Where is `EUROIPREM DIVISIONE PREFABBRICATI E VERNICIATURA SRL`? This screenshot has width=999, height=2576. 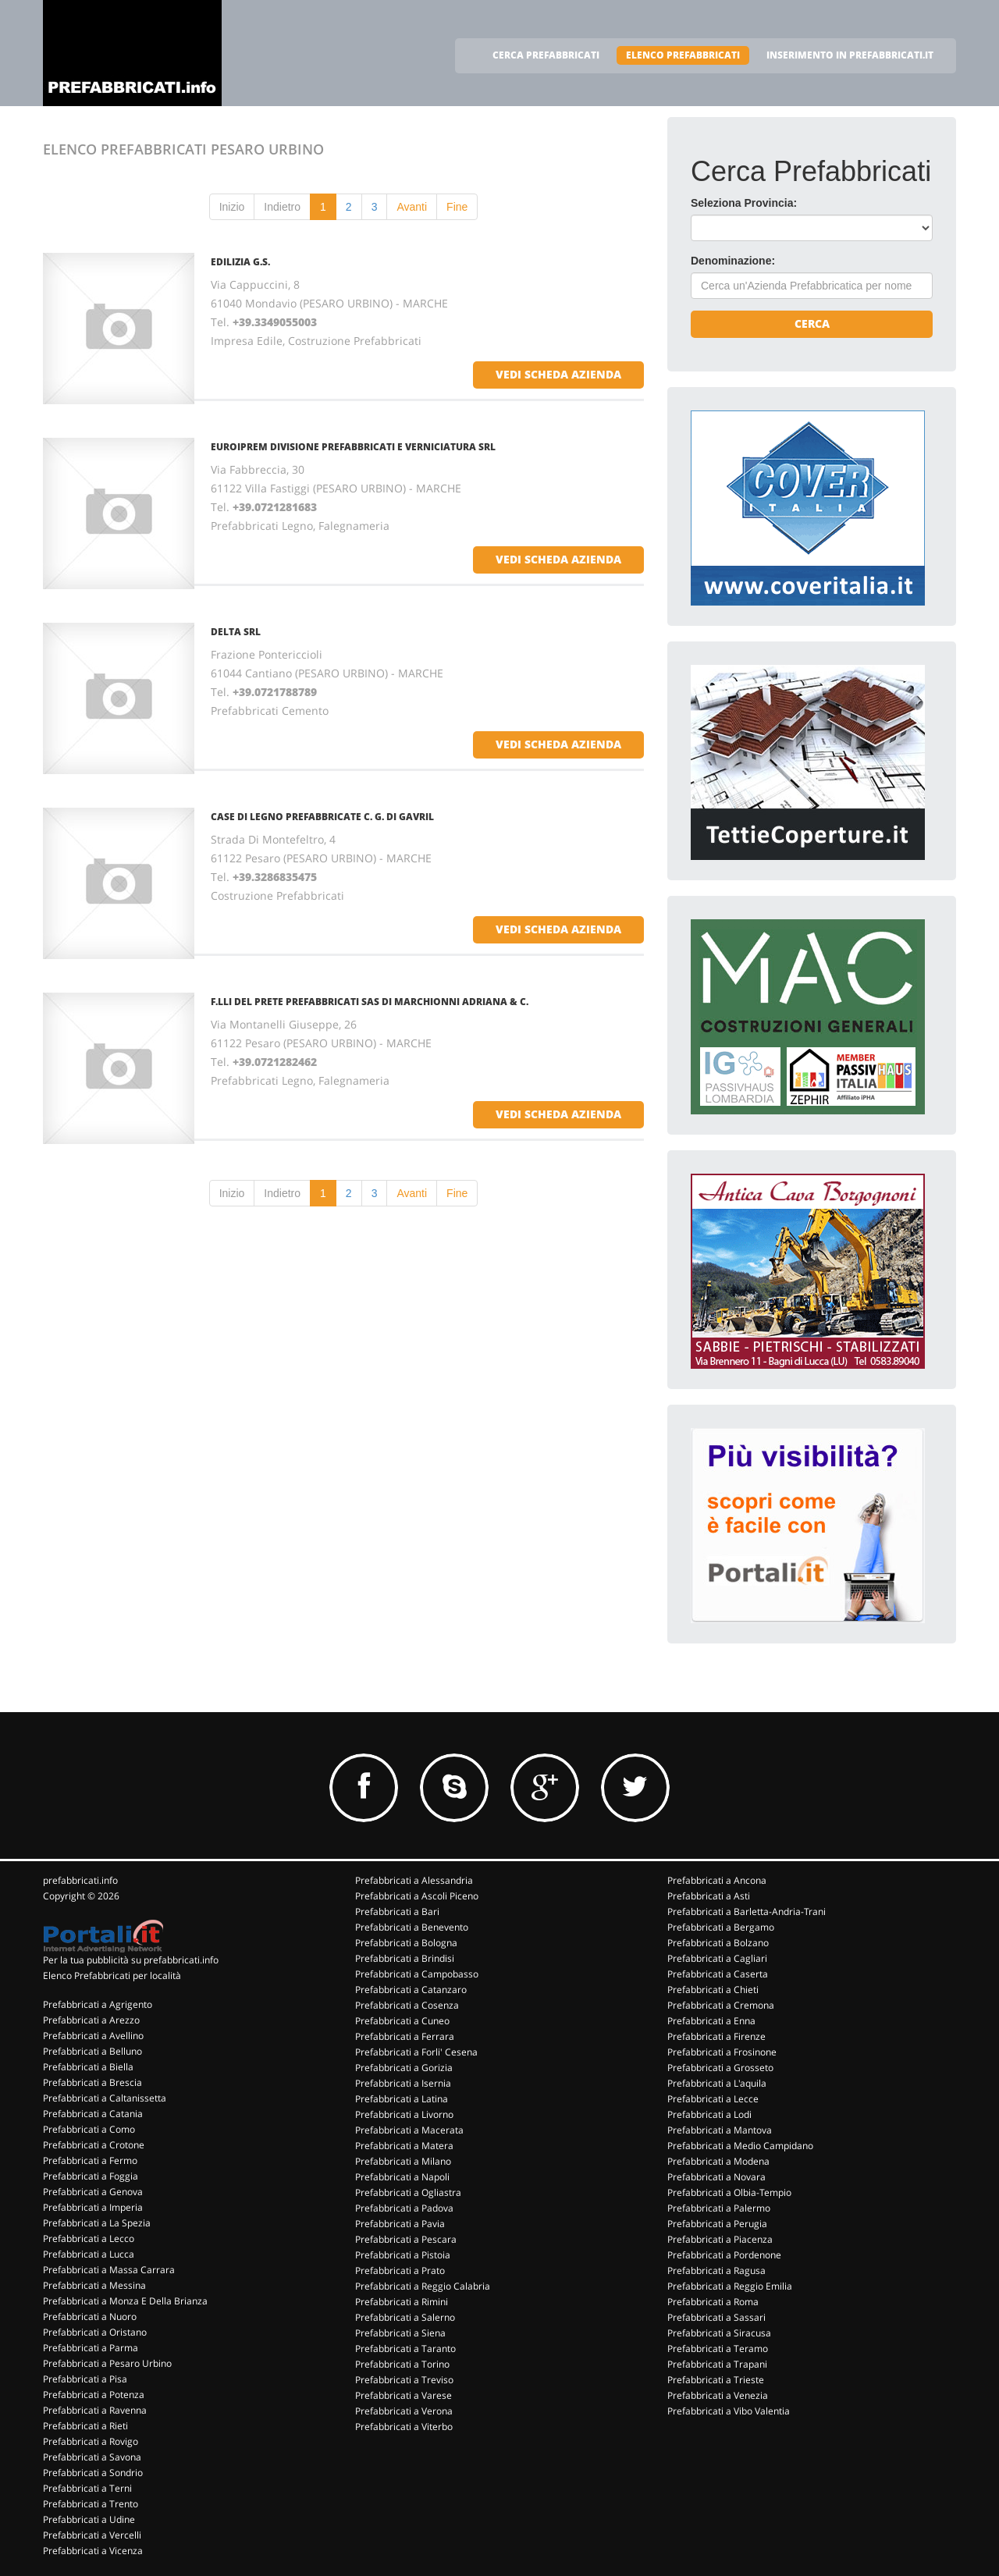 EUROIPREM DIVISIONE PREFABBRICATI E VERNICIATURA SRL is located at coordinates (353, 446).